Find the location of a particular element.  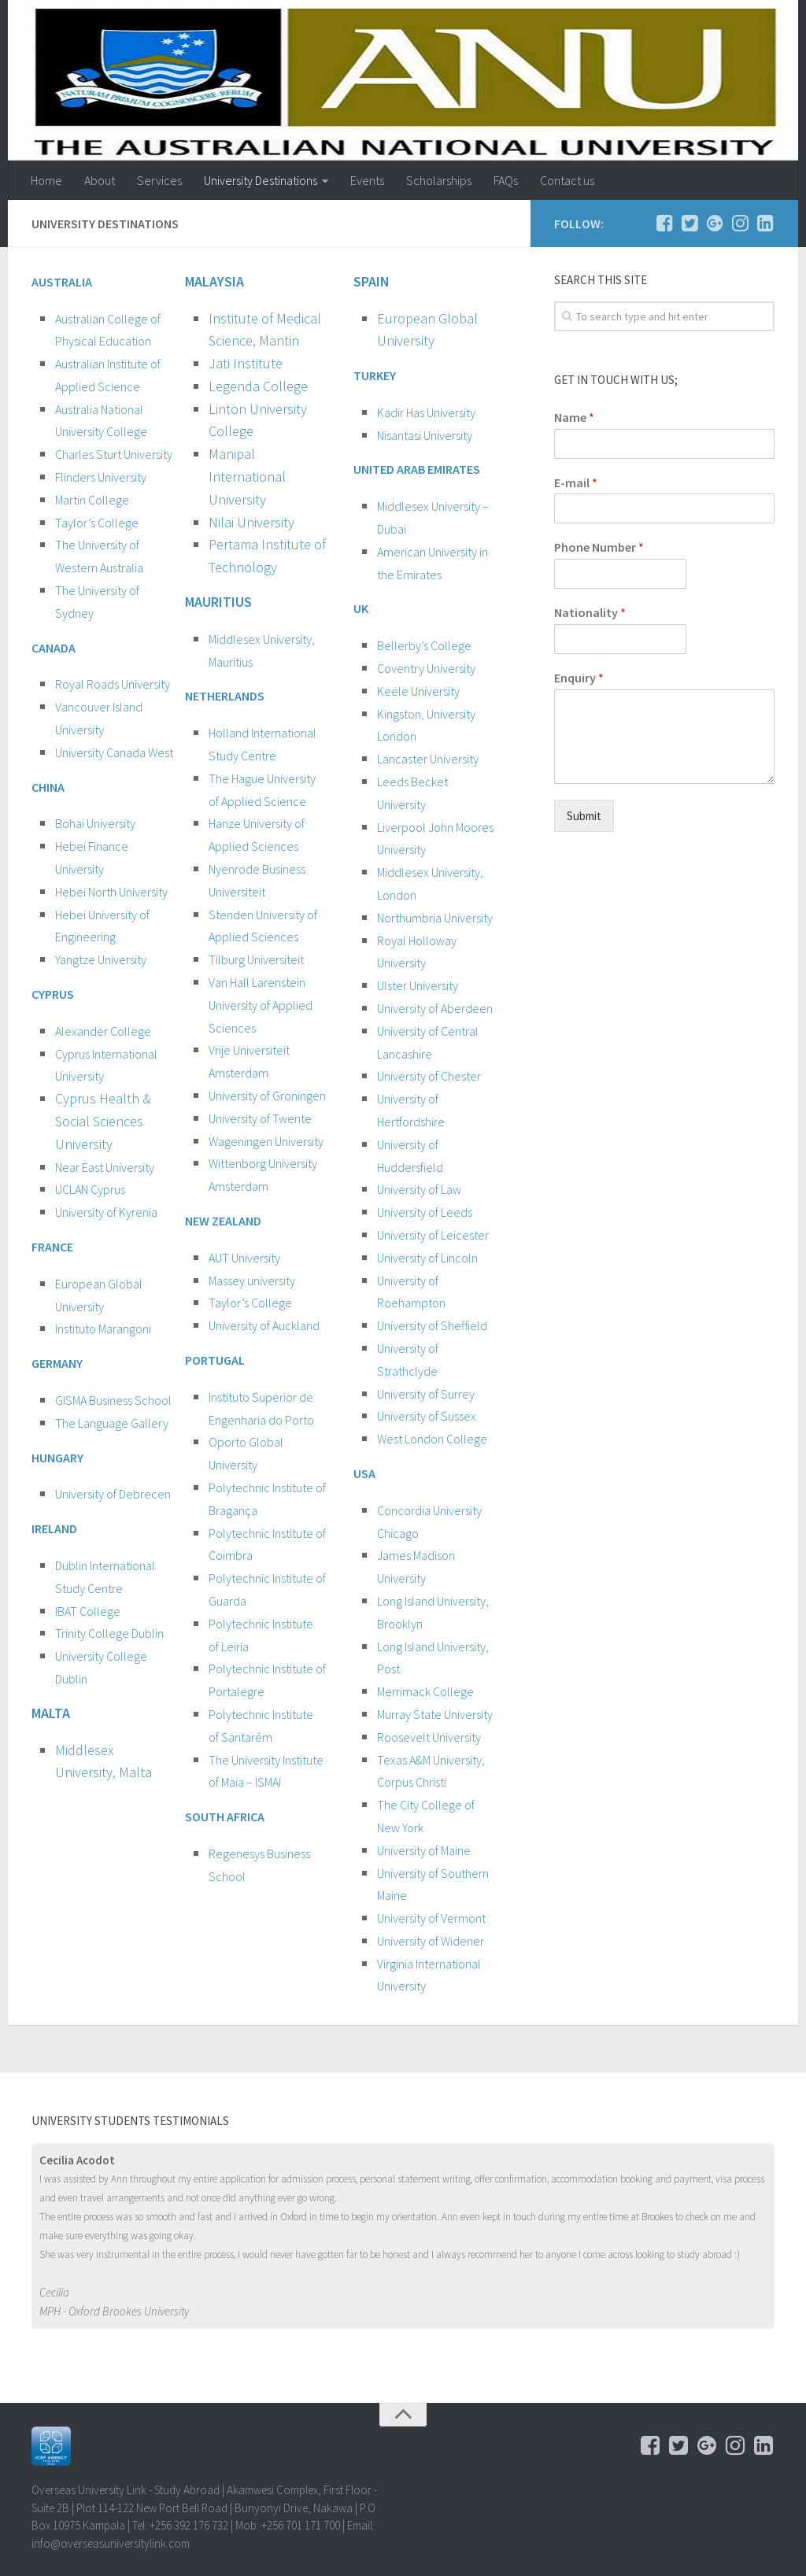

Royal Roads University is located at coordinates (112, 684).